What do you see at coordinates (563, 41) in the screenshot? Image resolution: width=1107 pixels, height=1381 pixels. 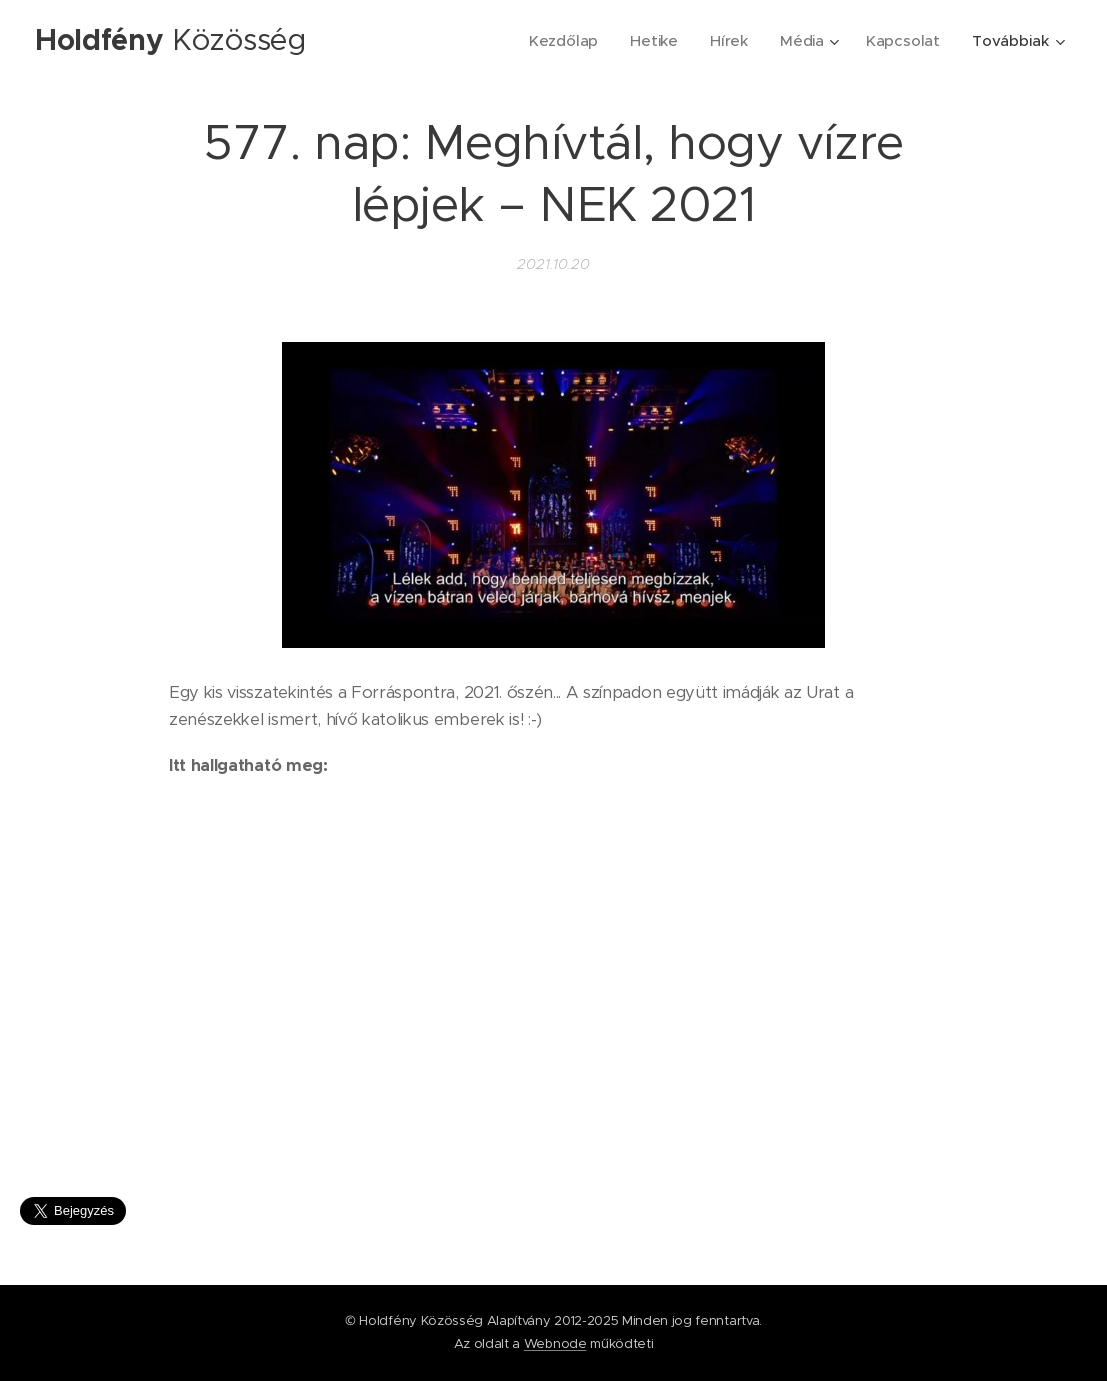 I see `[menuitem]` at bounding box center [563, 41].